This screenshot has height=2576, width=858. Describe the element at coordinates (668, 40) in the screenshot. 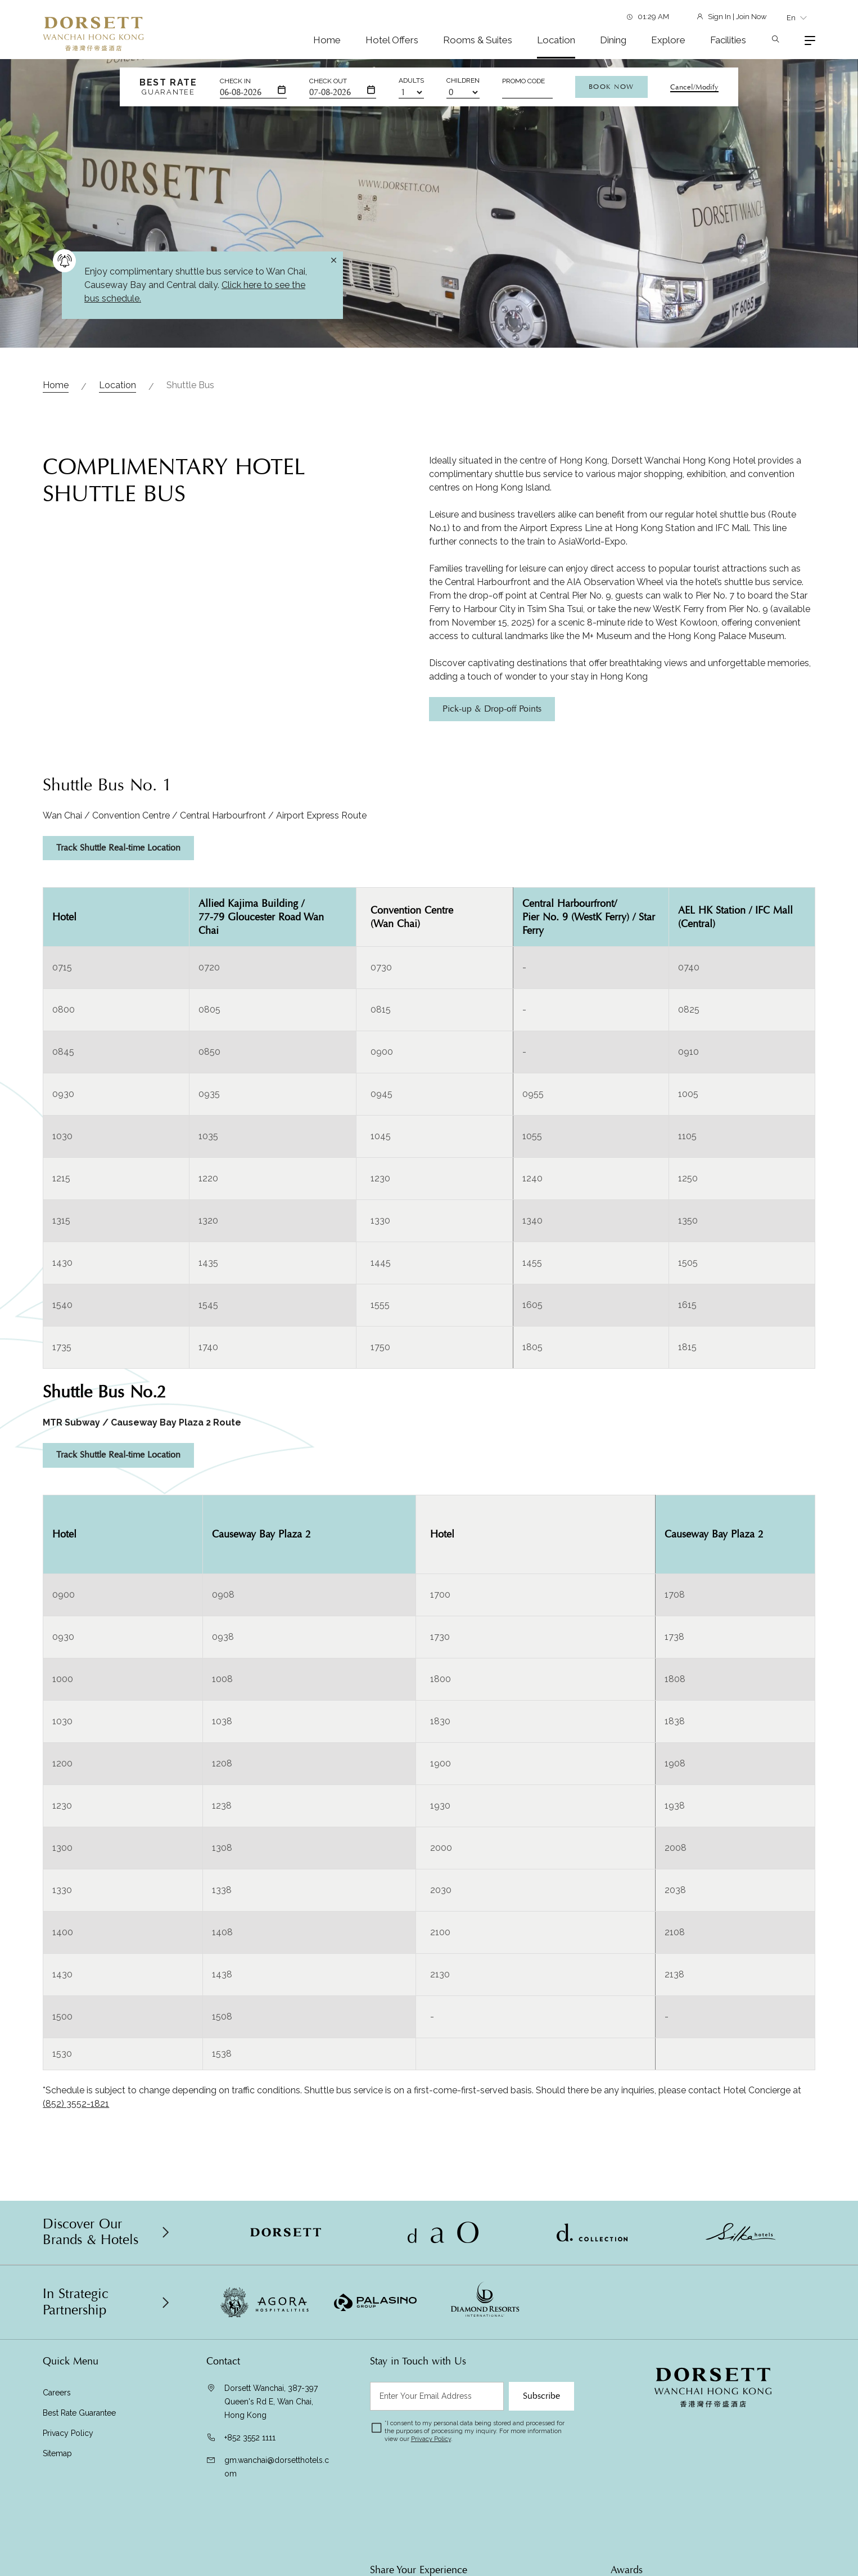

I see `Explore` at that location.